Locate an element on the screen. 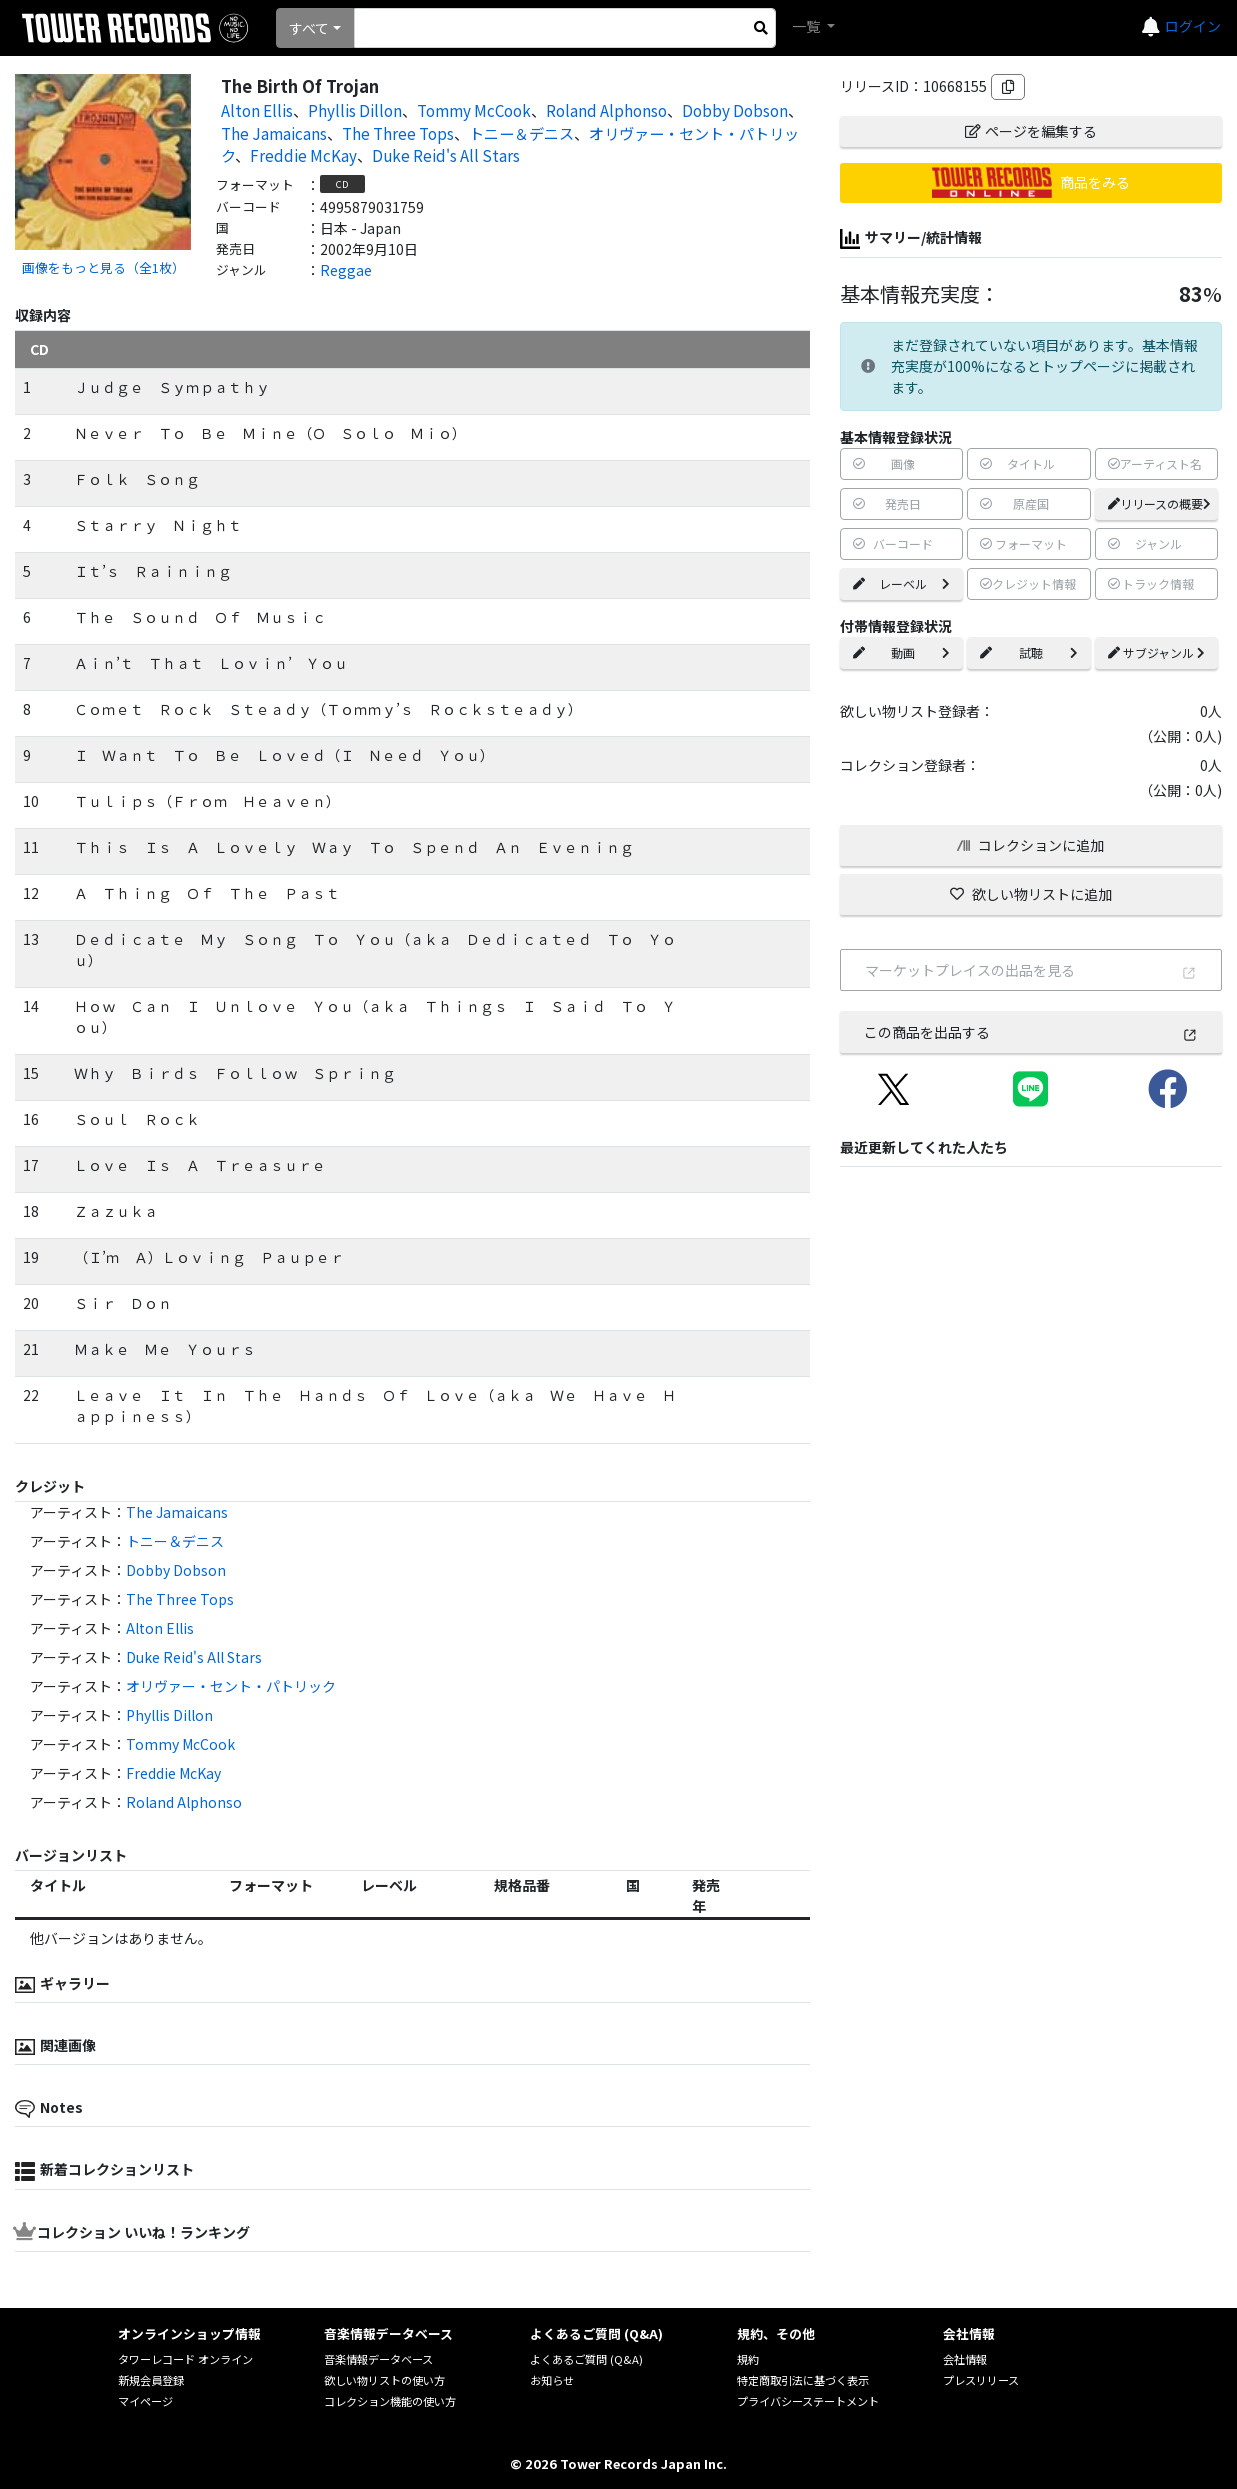 The height and width of the screenshot is (2489, 1237). 一覧 is located at coordinates (807, 26).